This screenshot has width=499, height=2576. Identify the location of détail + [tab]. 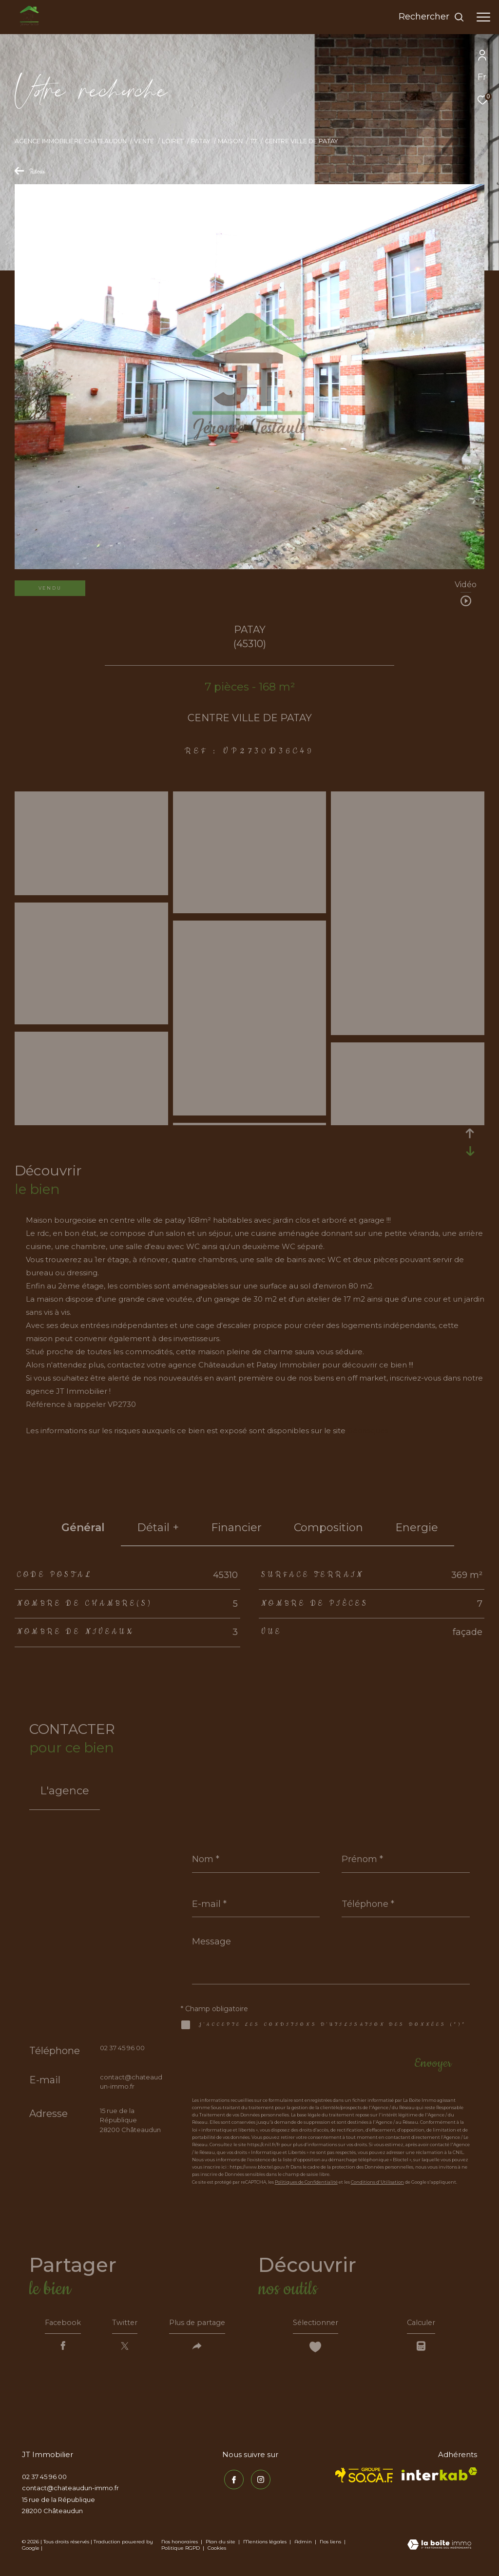
(158, 1527).